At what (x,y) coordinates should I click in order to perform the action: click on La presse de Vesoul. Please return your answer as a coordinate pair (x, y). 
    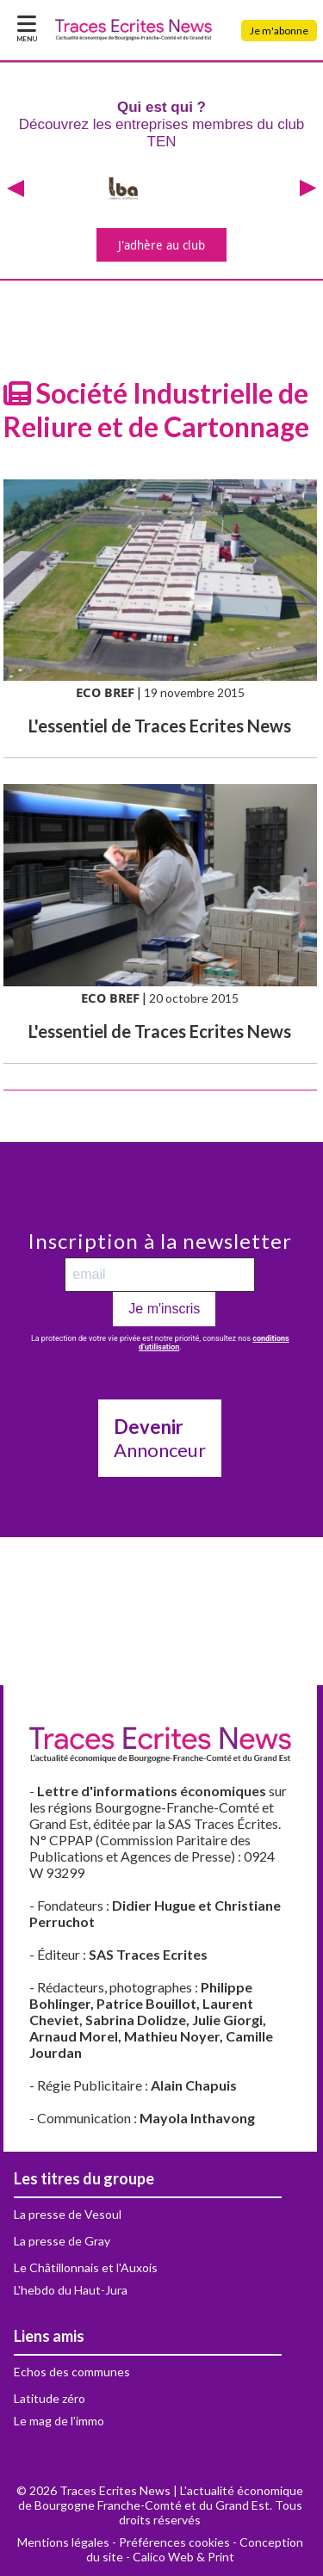
    Looking at the image, I should click on (67, 2214).